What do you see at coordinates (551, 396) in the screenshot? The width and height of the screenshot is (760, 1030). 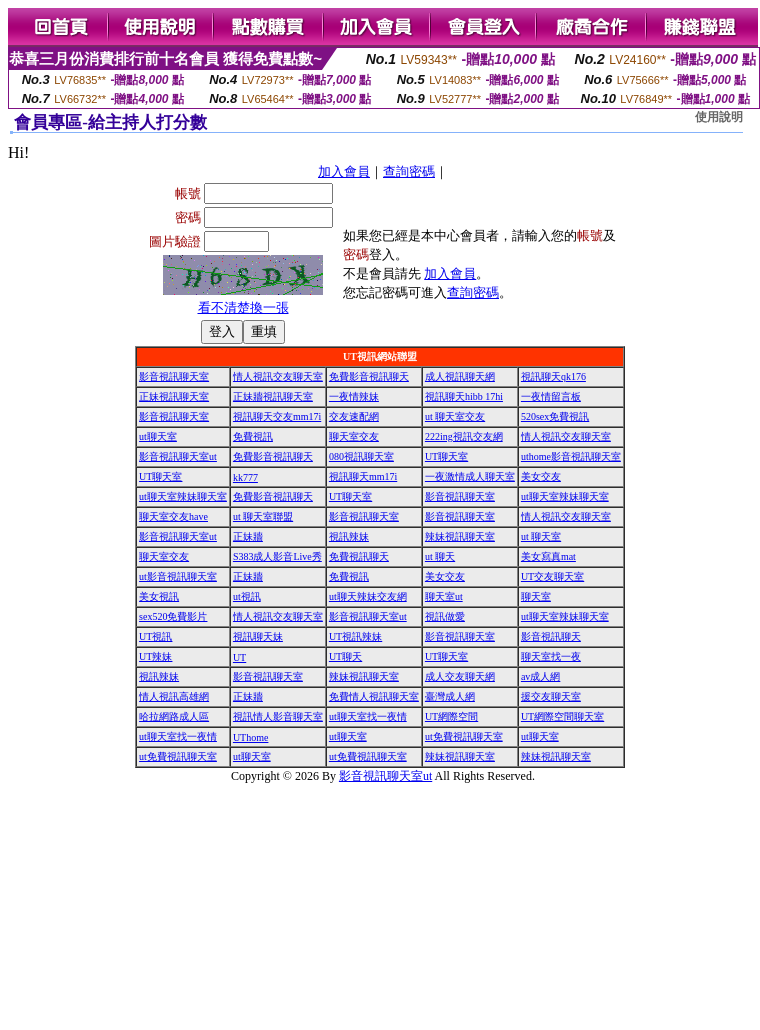 I see `一夜情留言板` at bounding box center [551, 396].